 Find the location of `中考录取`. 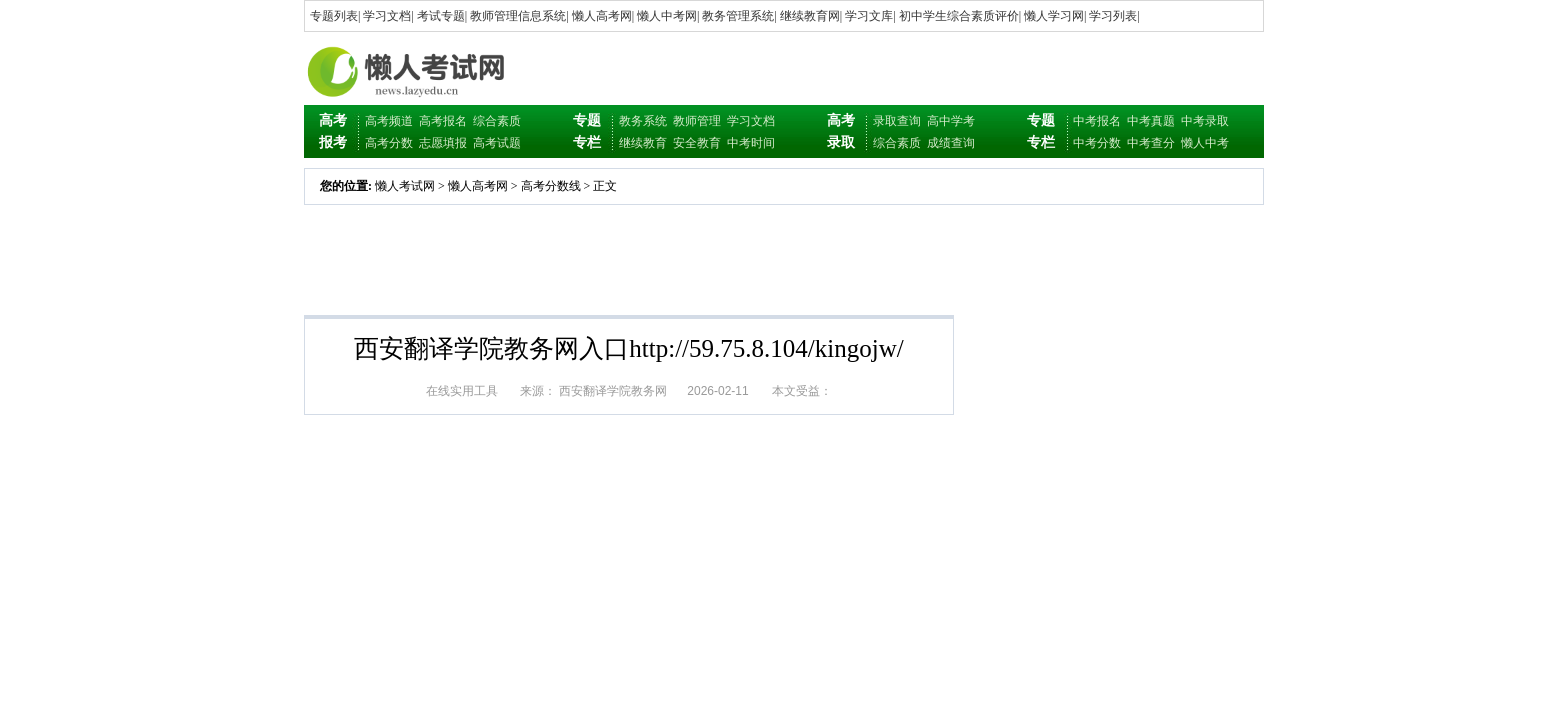

中考录取 is located at coordinates (1205, 121).